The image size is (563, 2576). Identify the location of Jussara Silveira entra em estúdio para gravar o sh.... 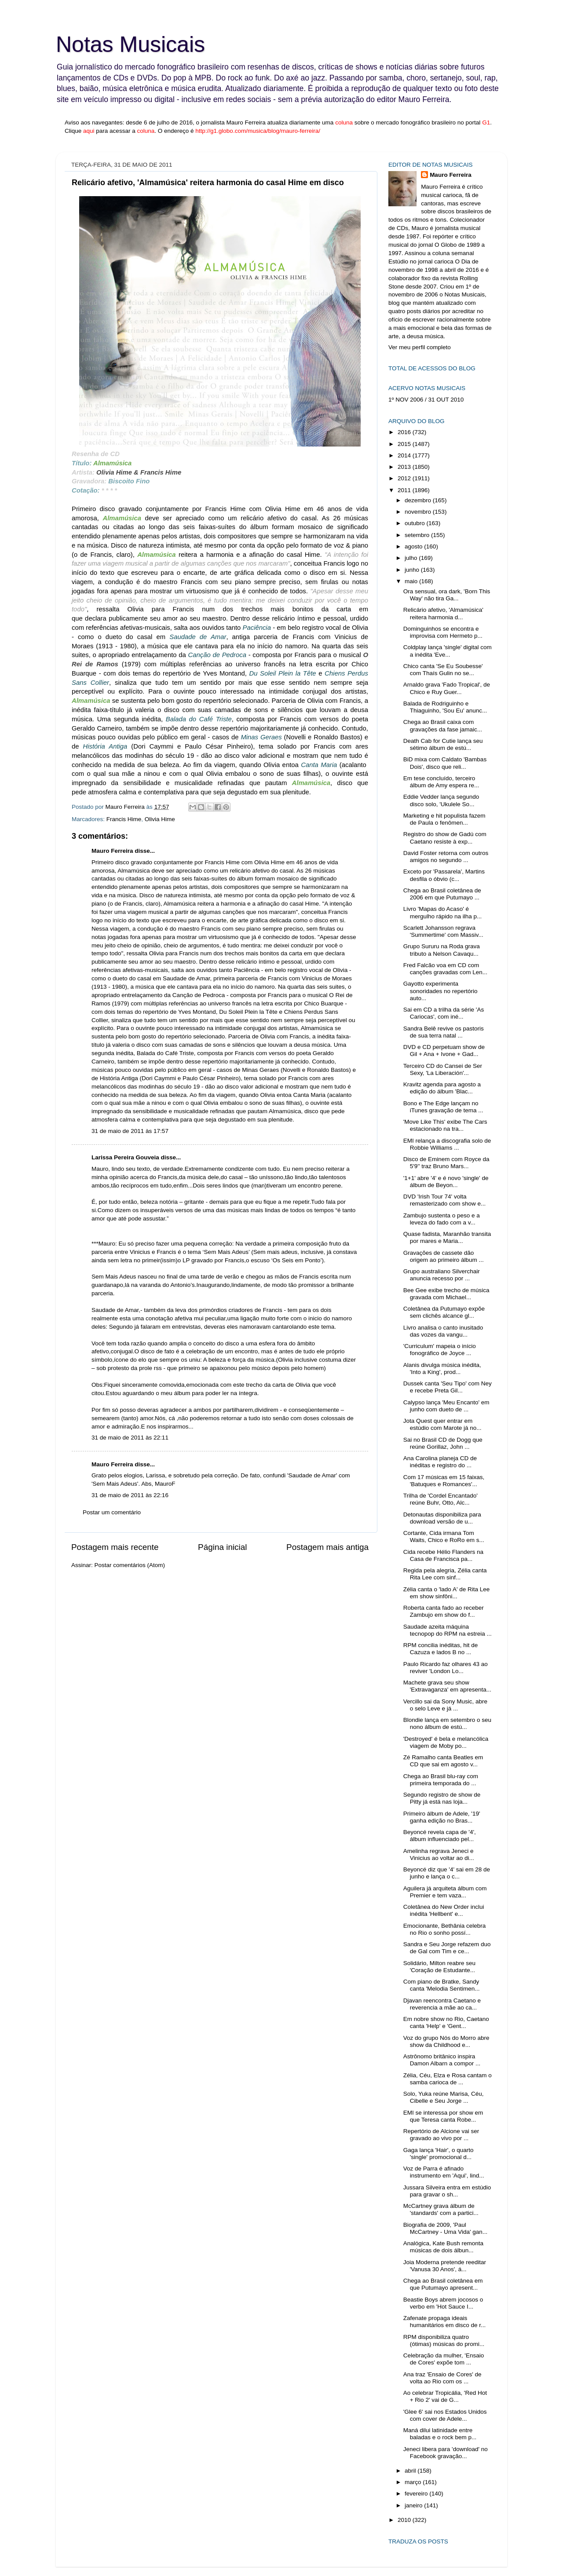
(447, 2191).